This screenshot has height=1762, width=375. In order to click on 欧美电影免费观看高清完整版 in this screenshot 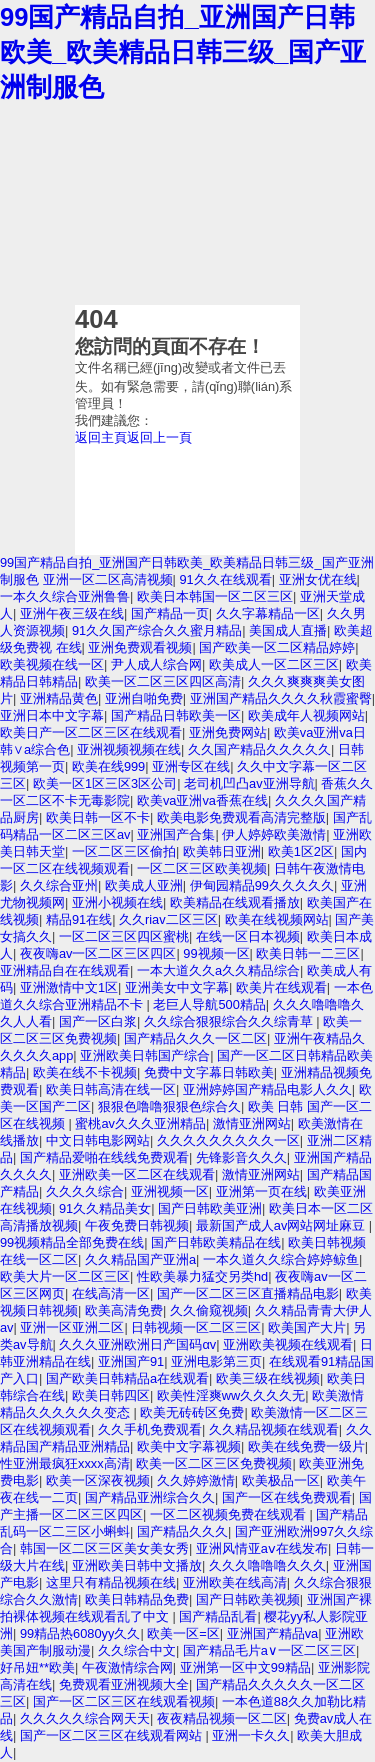, I will do `click(241, 817)`.